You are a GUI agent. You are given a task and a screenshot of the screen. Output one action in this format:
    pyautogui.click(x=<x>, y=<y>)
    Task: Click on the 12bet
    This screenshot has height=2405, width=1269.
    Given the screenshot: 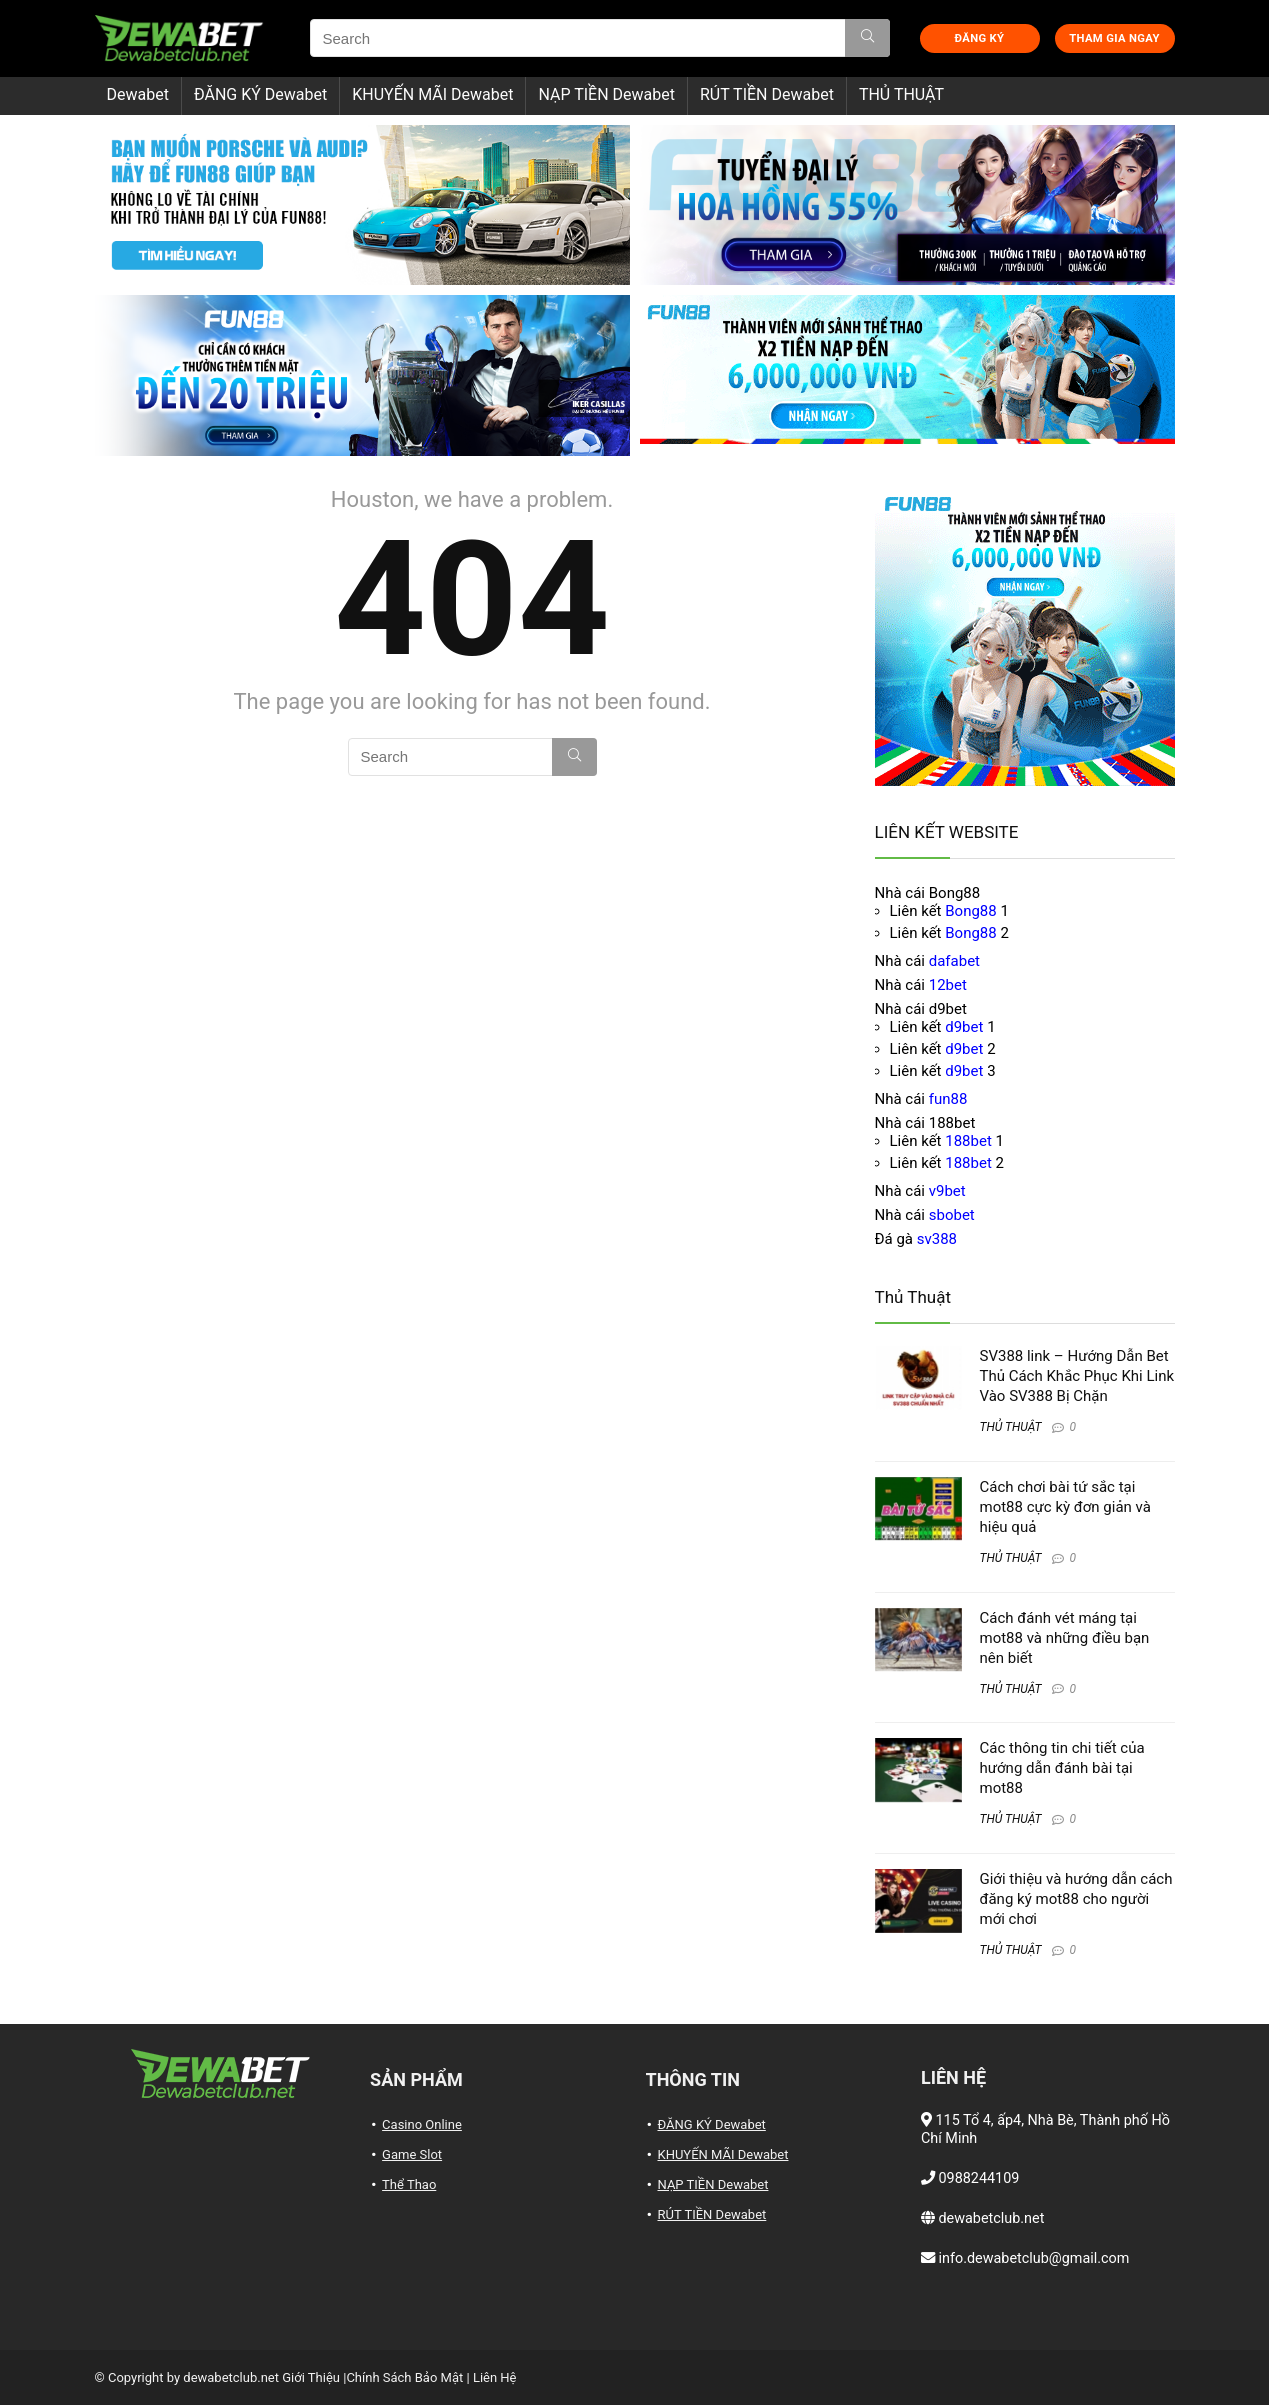 What is the action you would take?
    pyautogui.click(x=948, y=985)
    